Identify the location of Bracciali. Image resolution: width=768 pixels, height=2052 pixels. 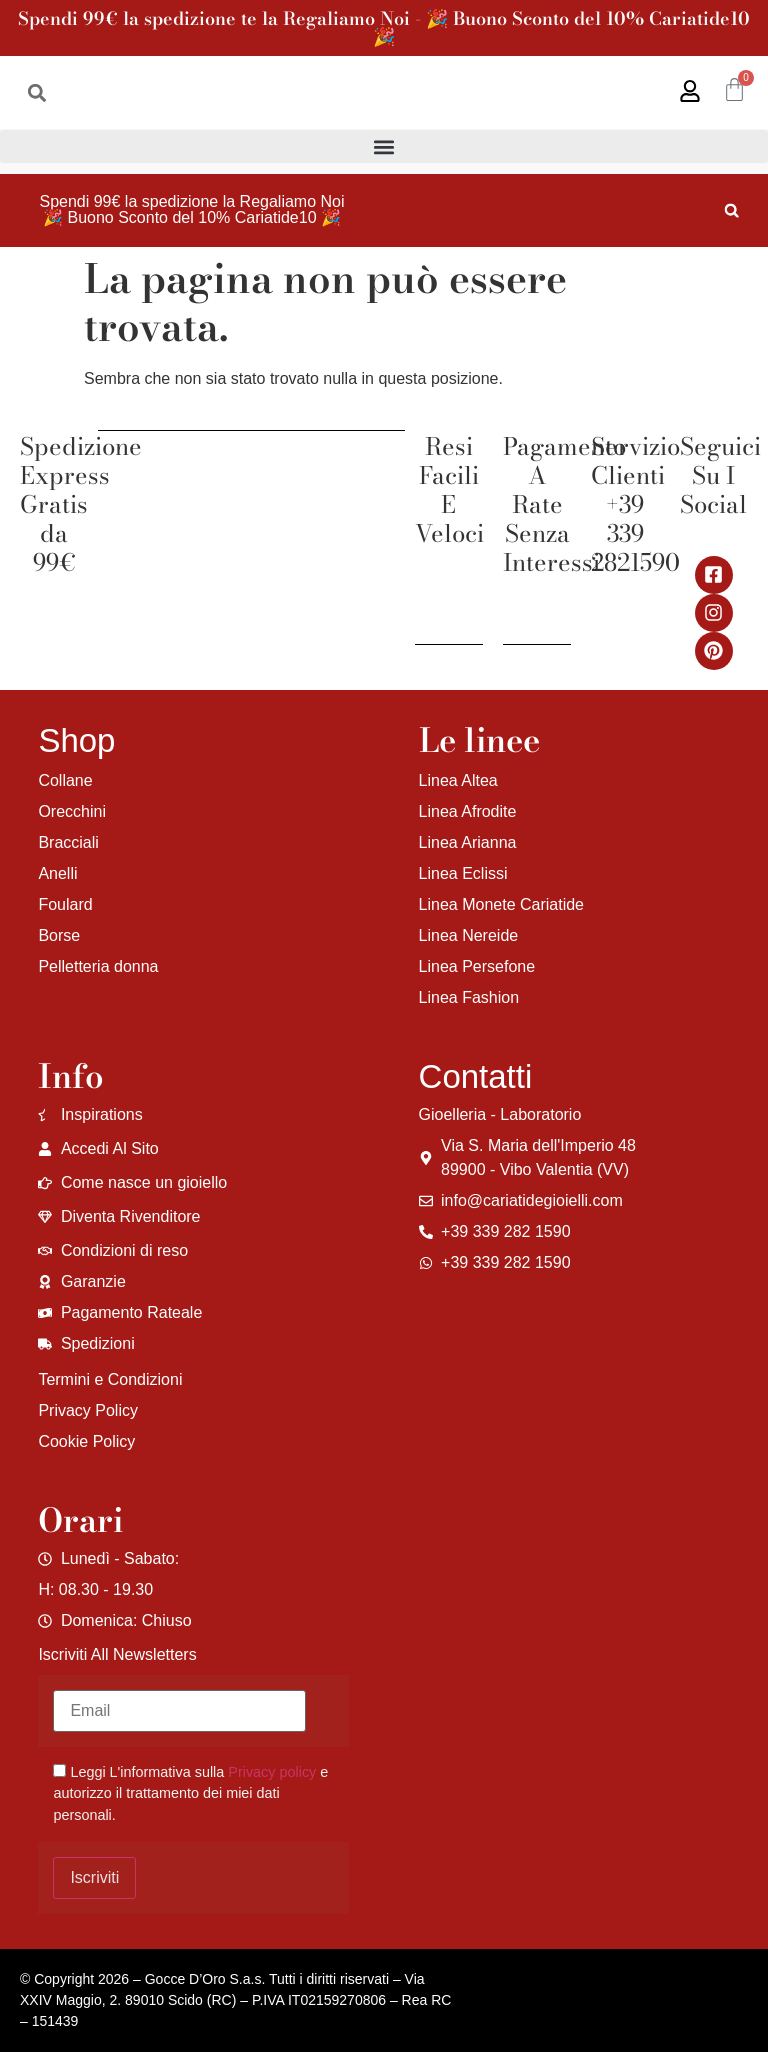
(68, 842).